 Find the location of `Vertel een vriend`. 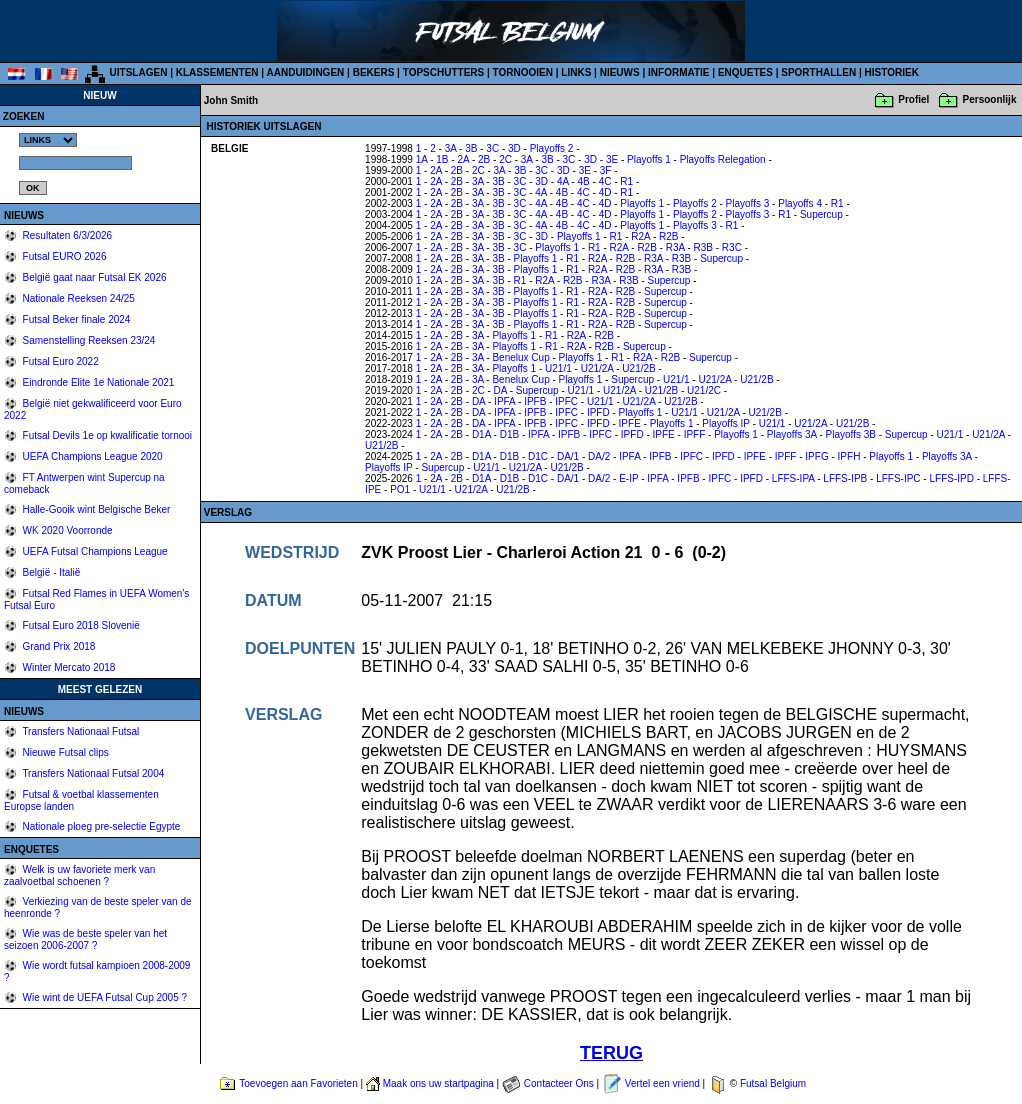

Vertel een vriend is located at coordinates (662, 1083).